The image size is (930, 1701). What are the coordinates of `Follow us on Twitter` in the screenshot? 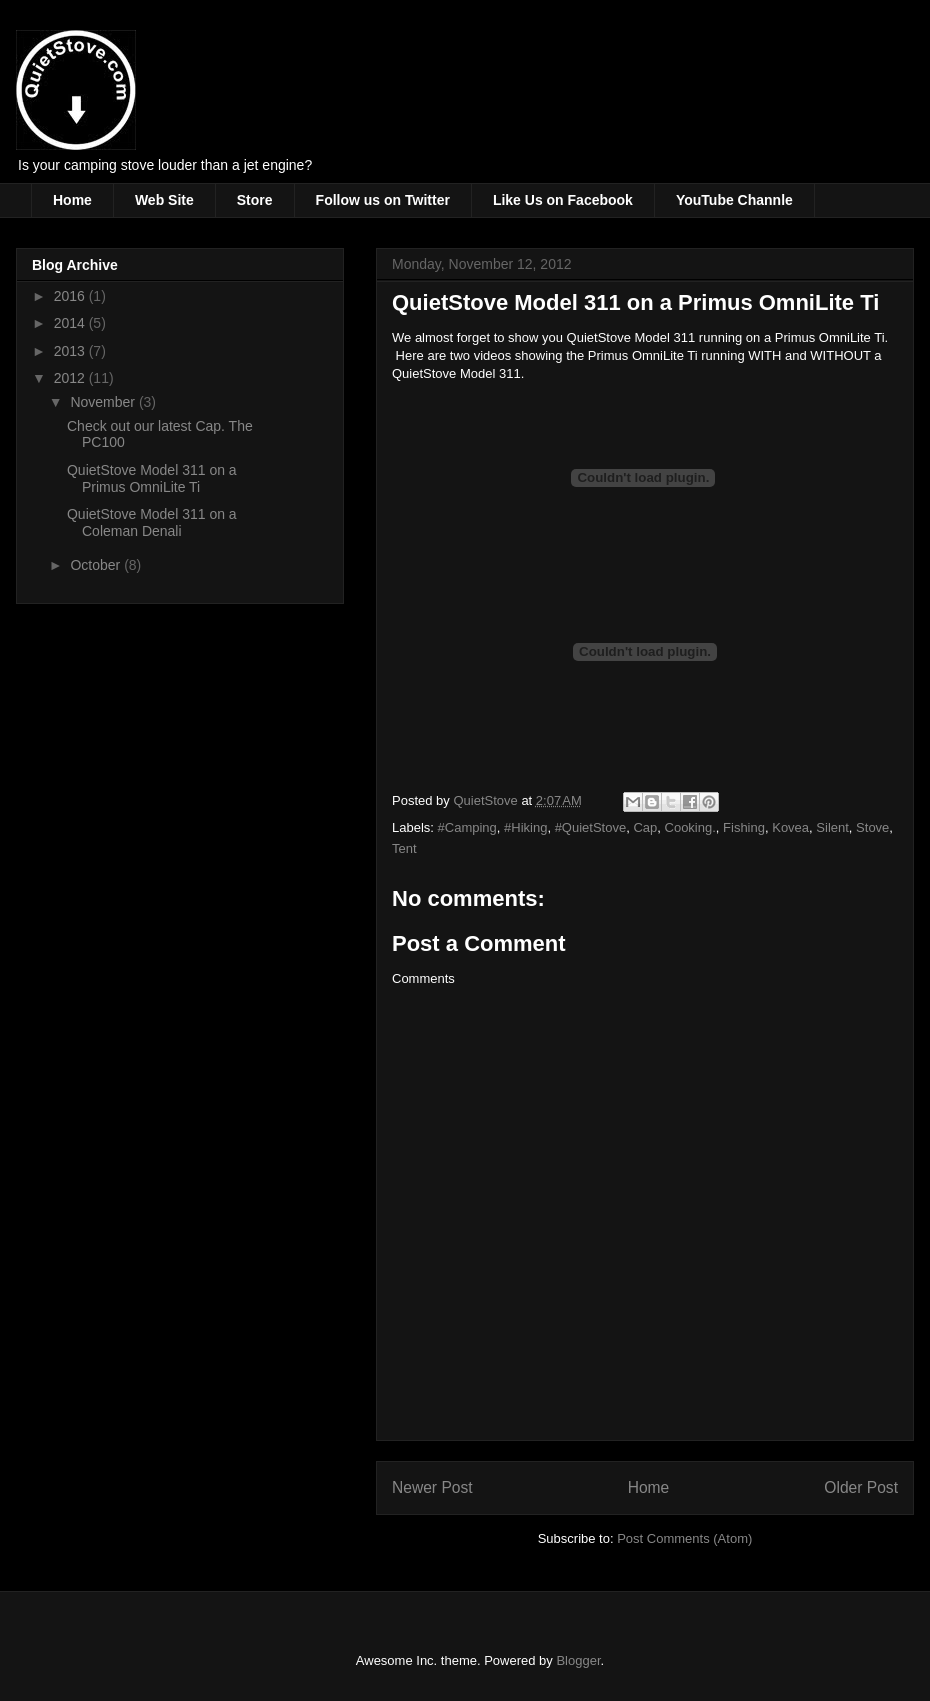 It's located at (383, 200).